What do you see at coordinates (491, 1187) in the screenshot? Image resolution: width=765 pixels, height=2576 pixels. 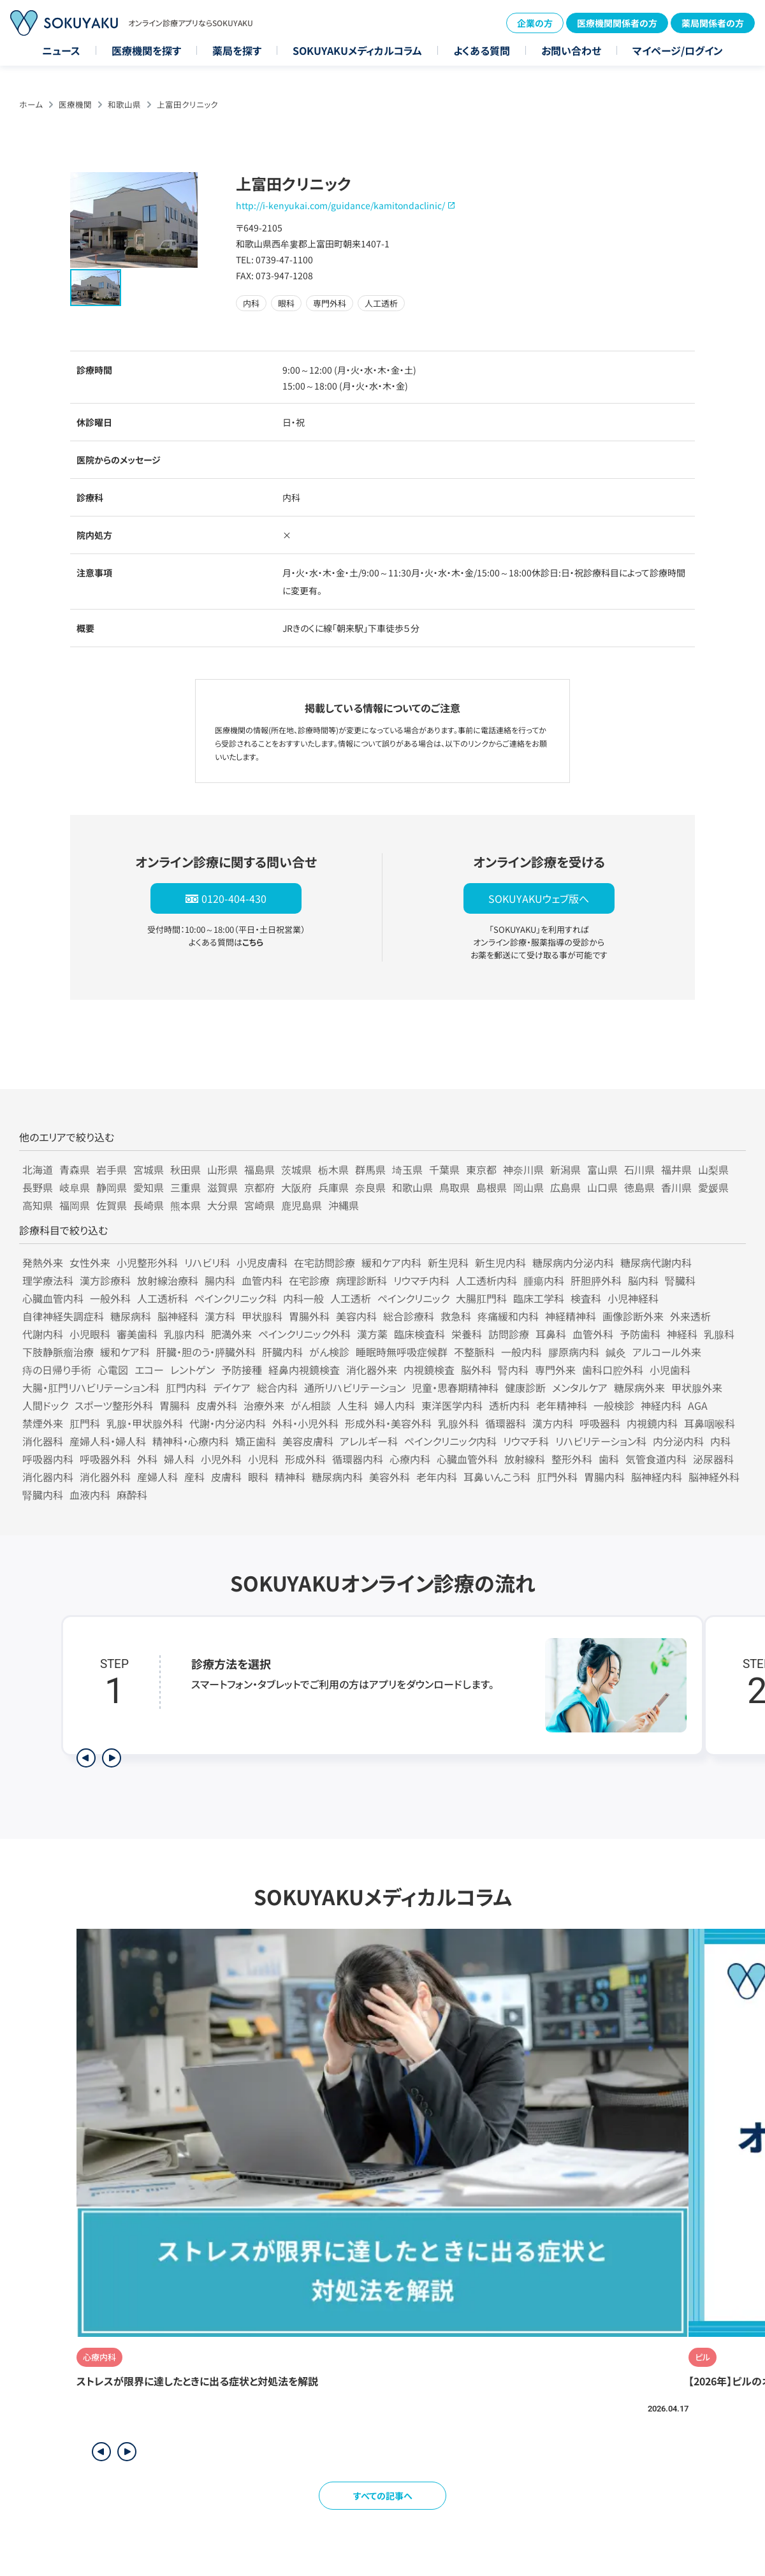 I see `島根県` at bounding box center [491, 1187].